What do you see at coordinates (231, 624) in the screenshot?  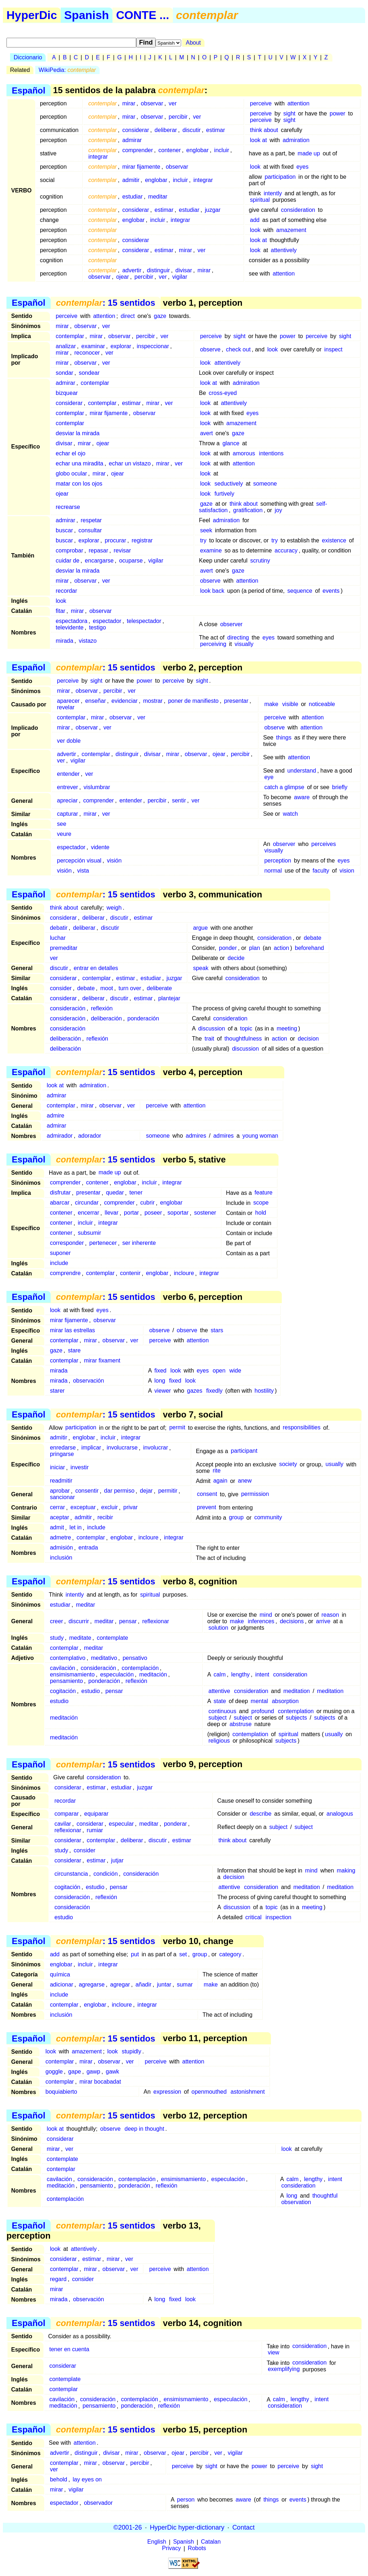 I see `observer` at bounding box center [231, 624].